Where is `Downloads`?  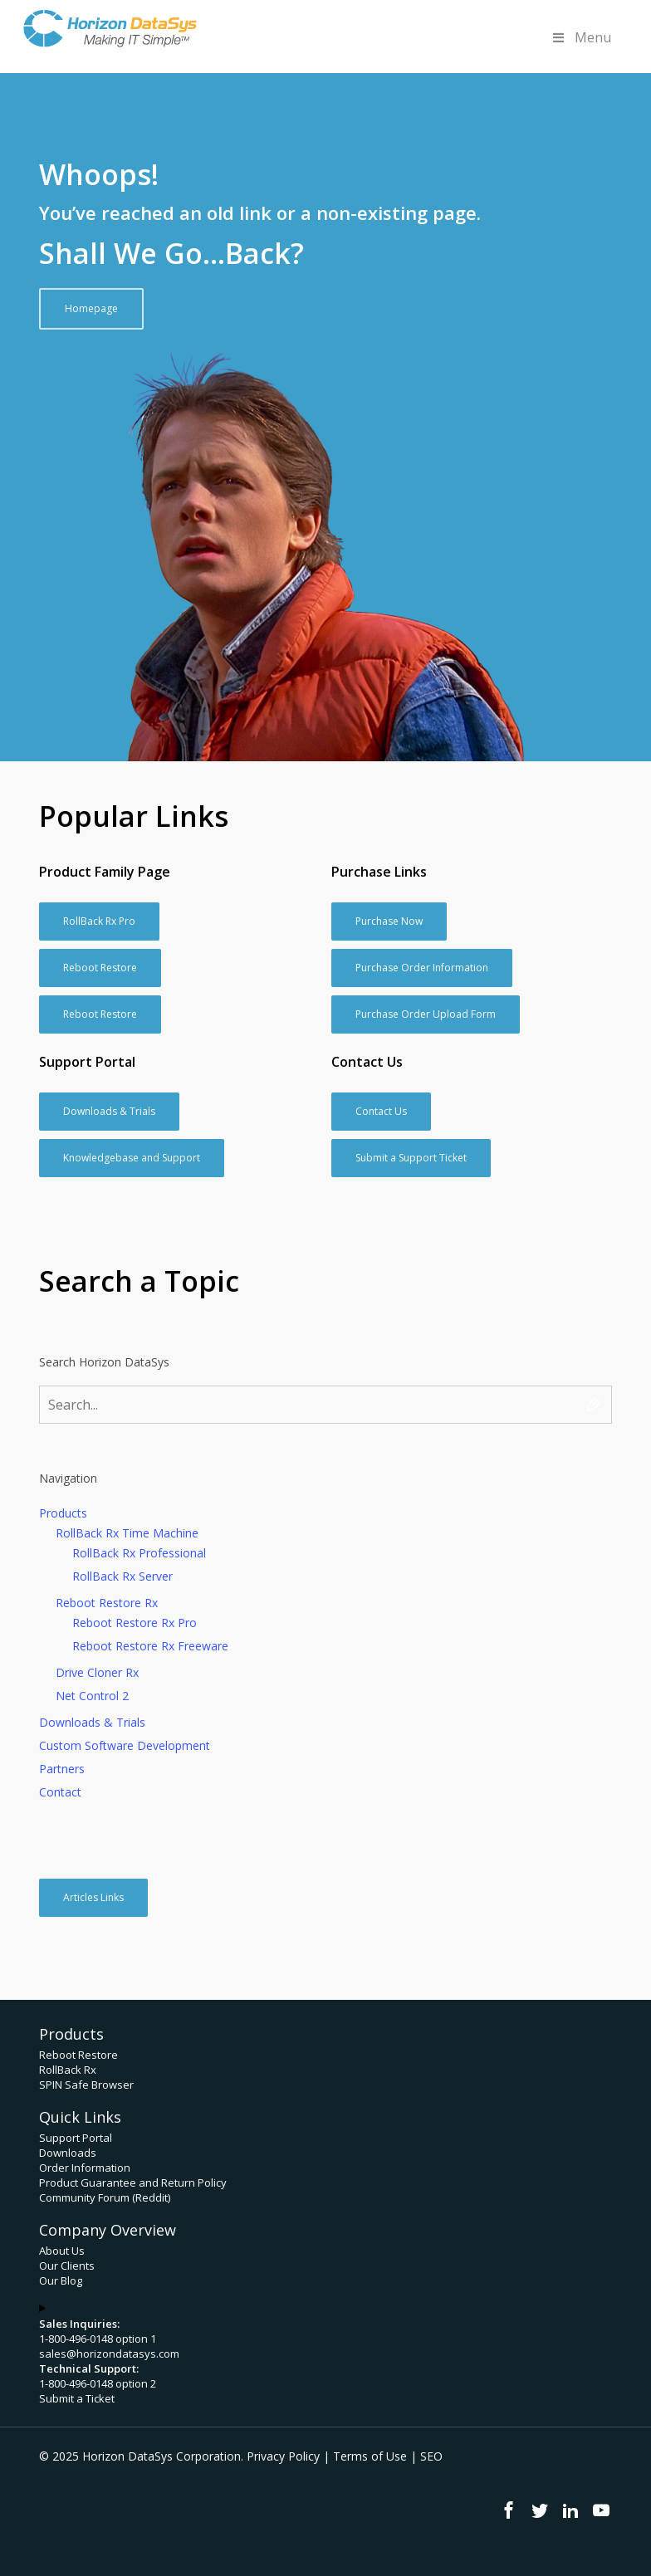 Downloads is located at coordinates (67, 2152).